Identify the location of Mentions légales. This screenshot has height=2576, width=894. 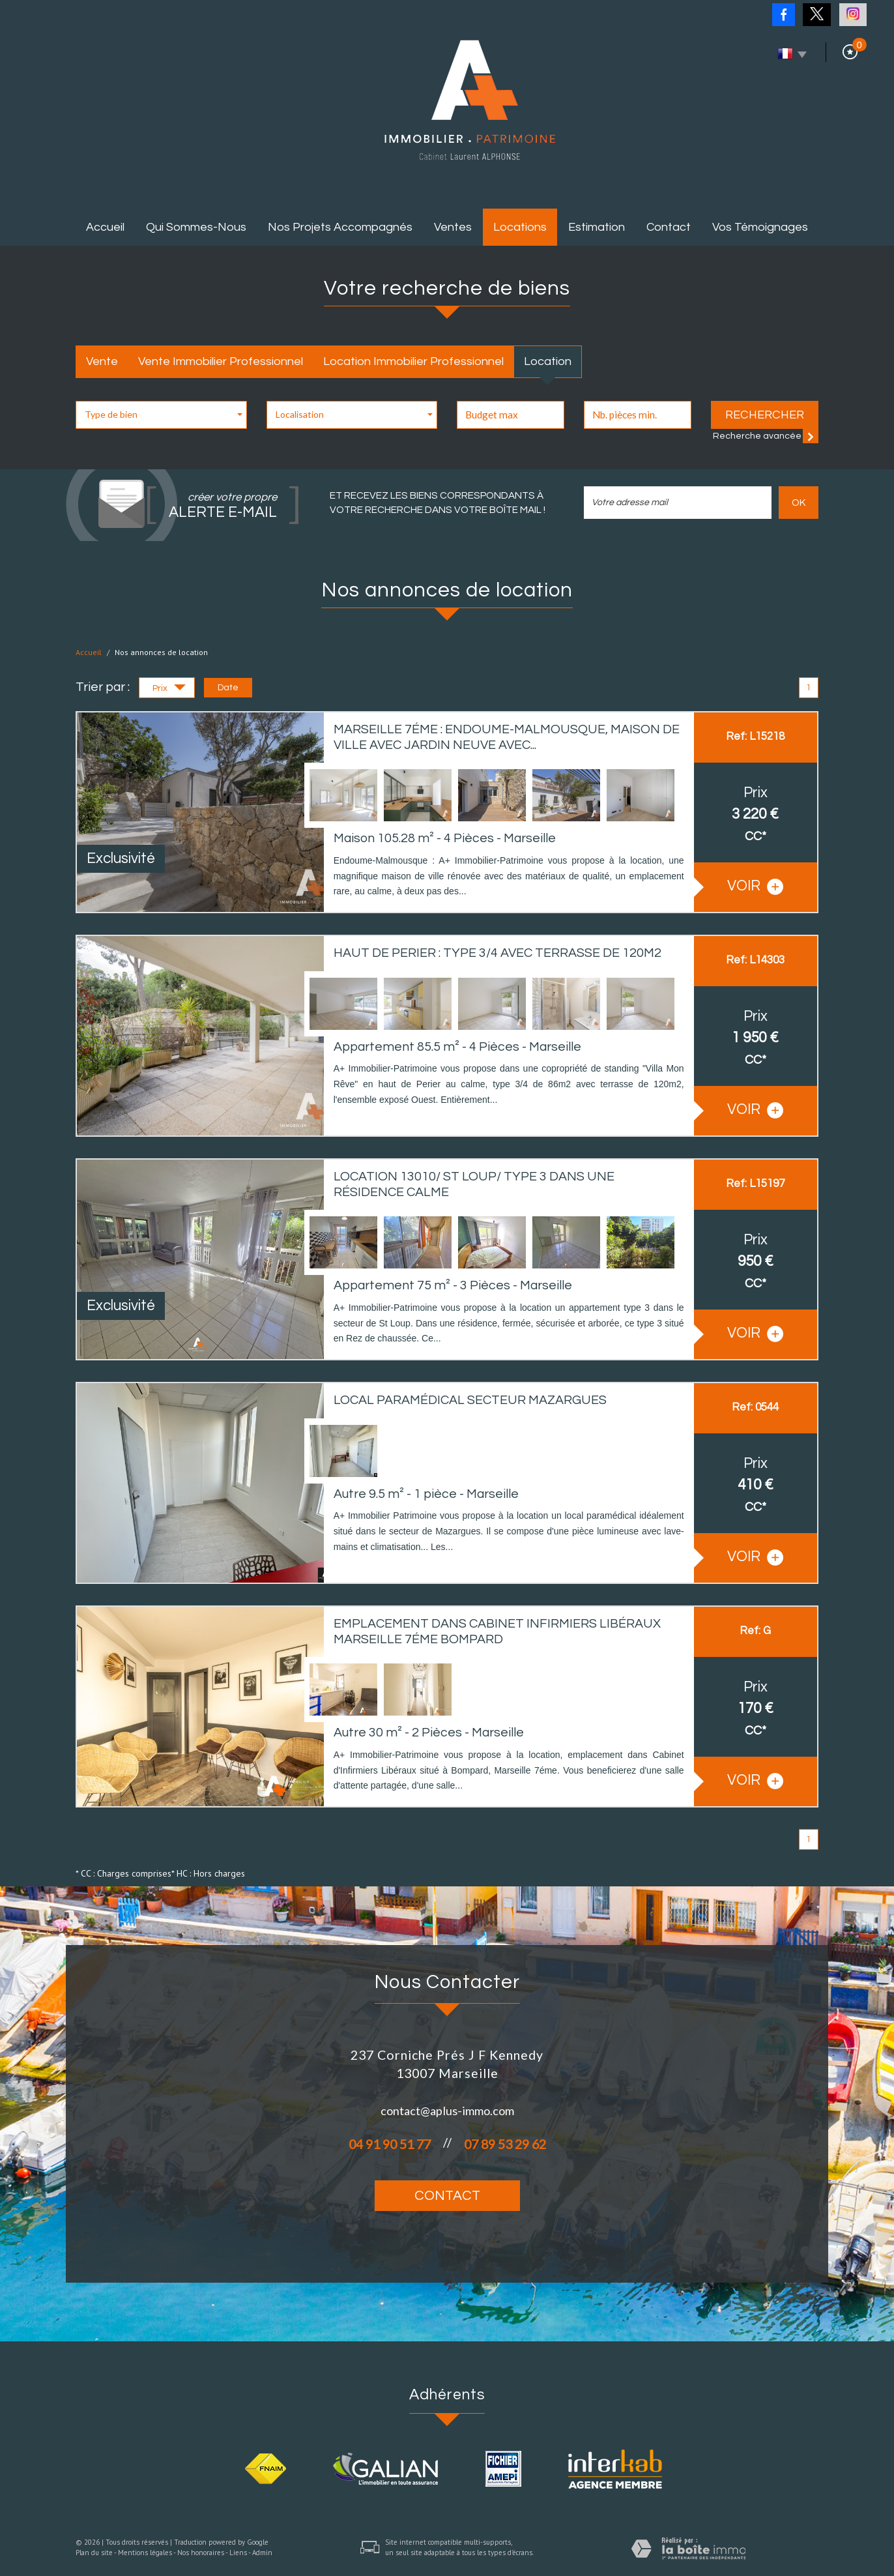
(145, 2552).